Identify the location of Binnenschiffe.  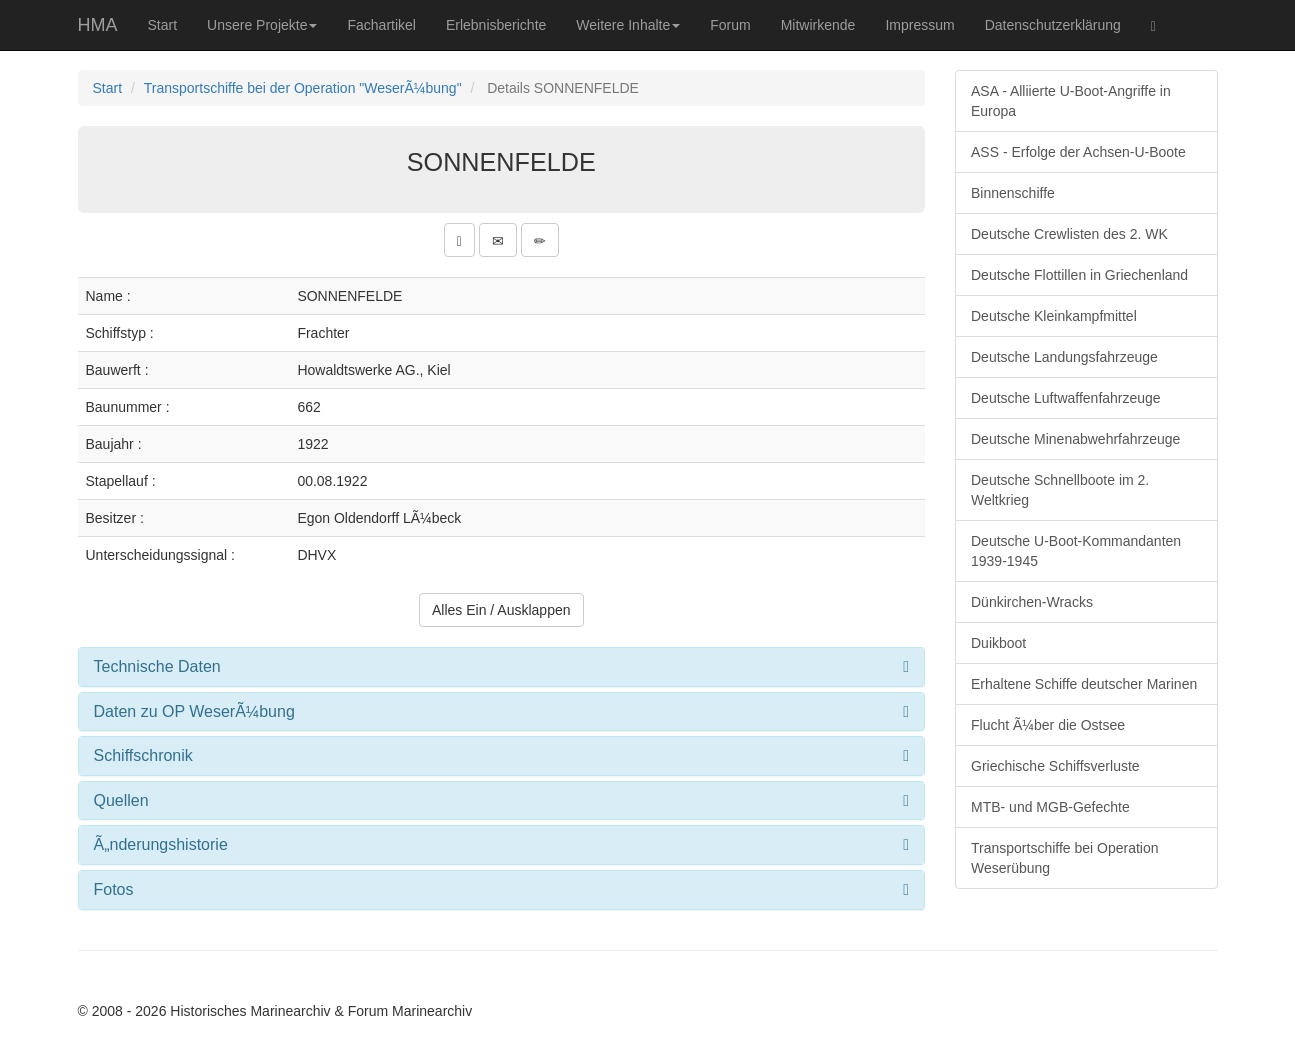
(1013, 193).